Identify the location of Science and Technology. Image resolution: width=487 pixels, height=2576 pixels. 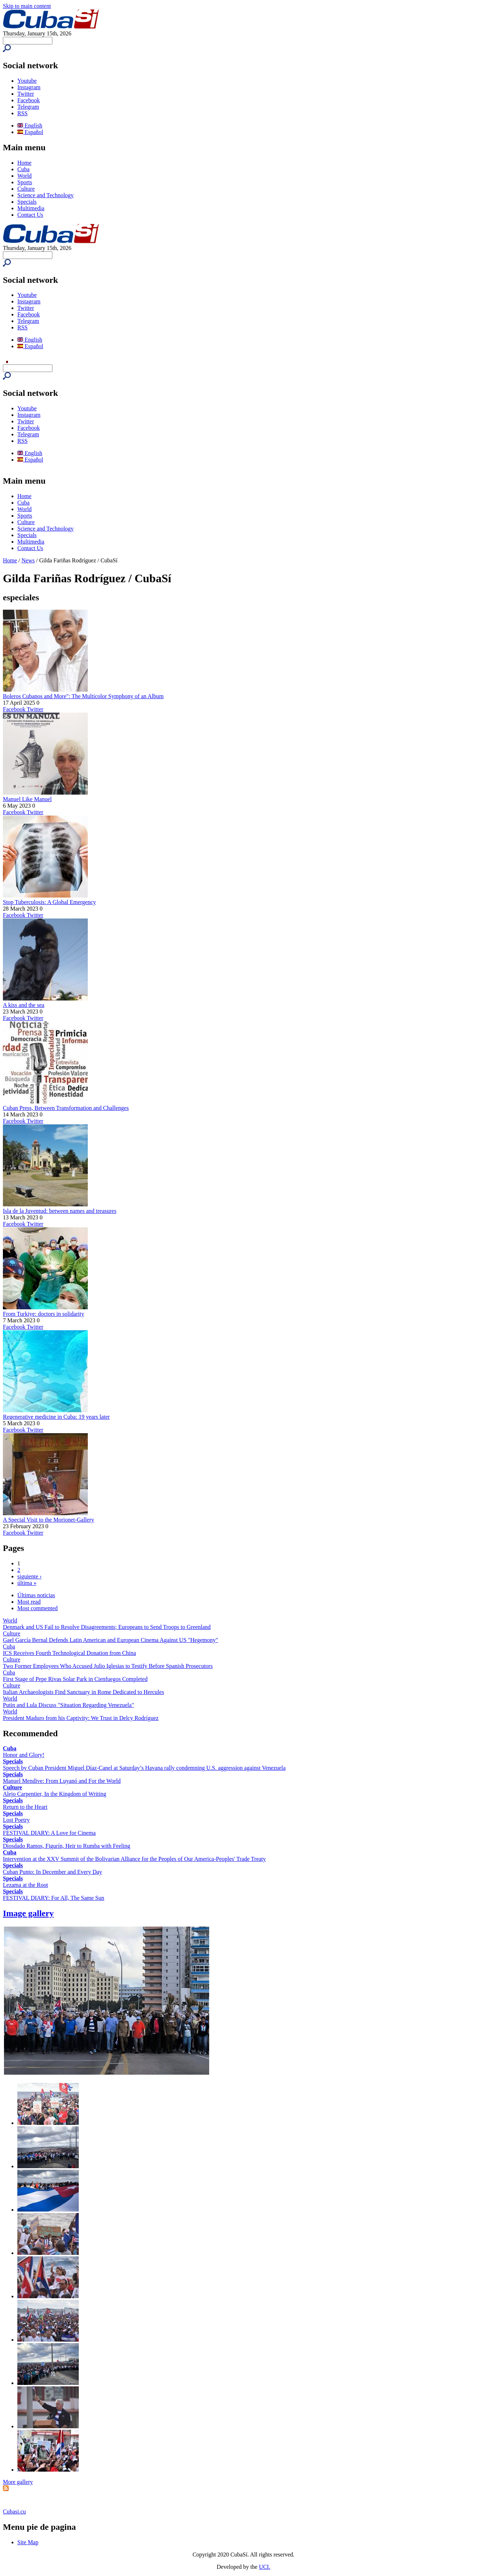
(45, 195).